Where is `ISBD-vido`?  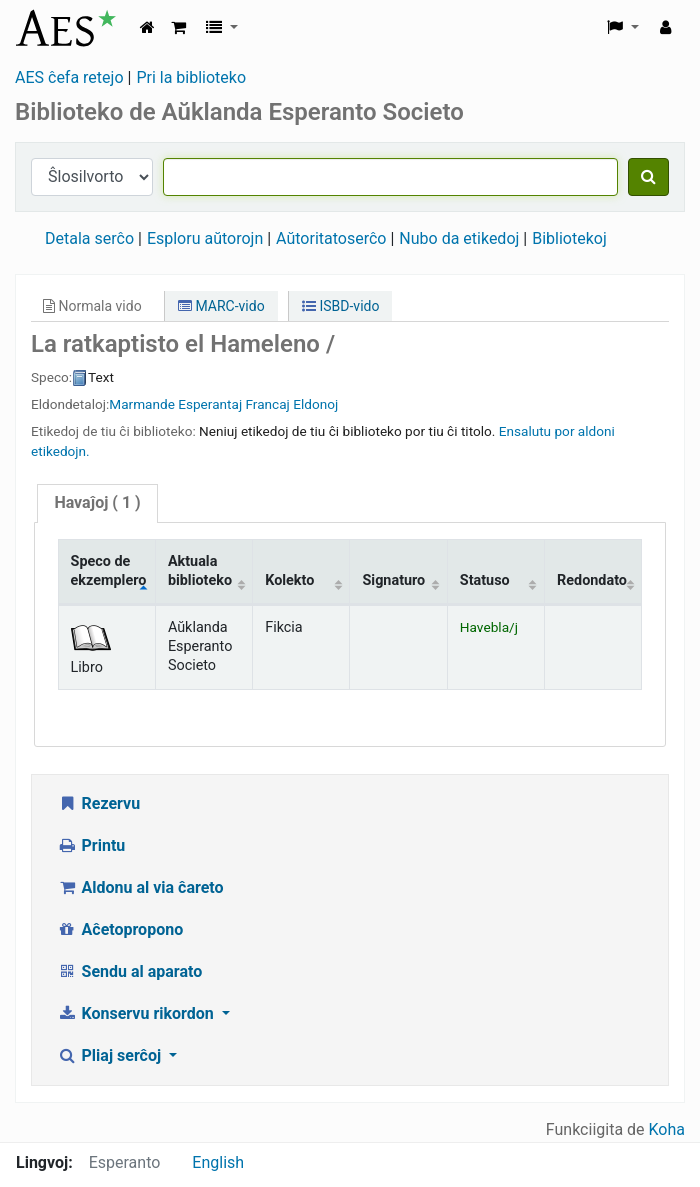 ISBD-vido is located at coordinates (340, 306).